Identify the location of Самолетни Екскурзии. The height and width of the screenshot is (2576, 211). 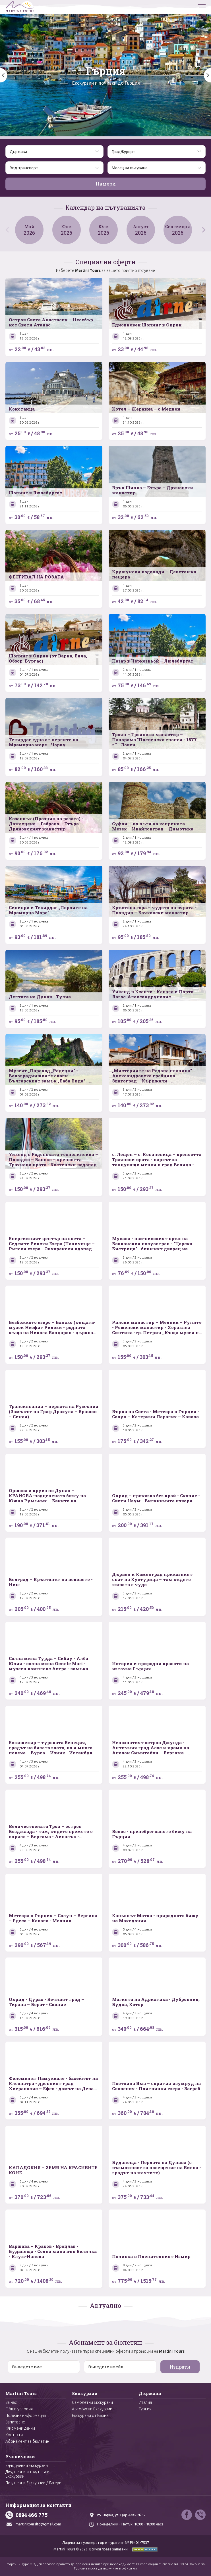
(92, 2402).